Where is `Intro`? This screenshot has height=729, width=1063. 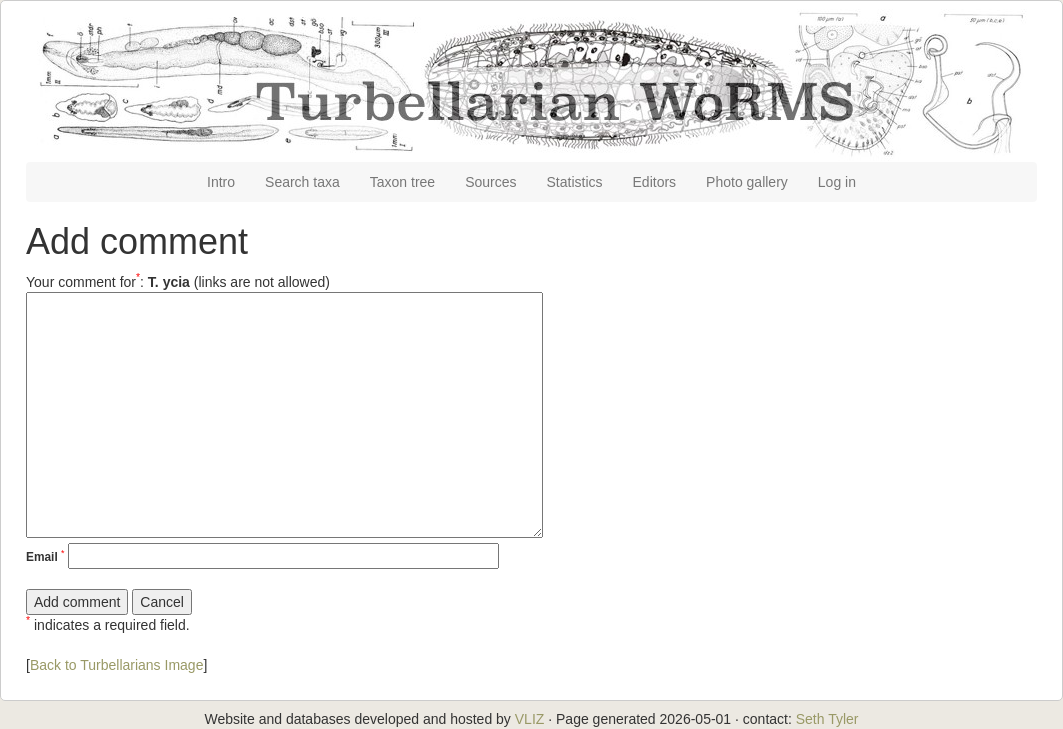
Intro is located at coordinates (221, 182).